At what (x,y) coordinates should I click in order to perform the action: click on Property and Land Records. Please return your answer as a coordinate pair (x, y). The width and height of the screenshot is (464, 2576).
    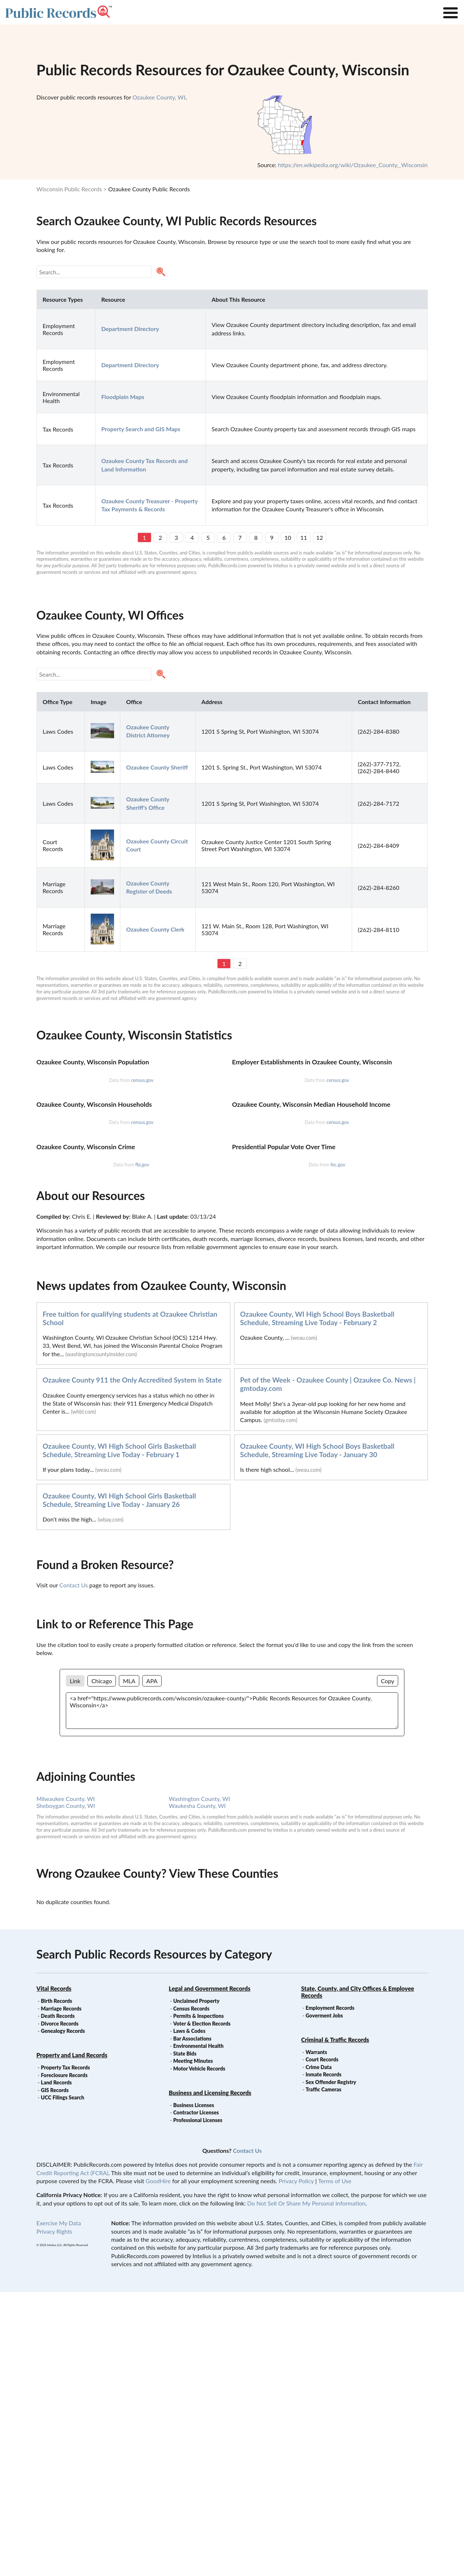
    Looking at the image, I should click on (72, 2339).